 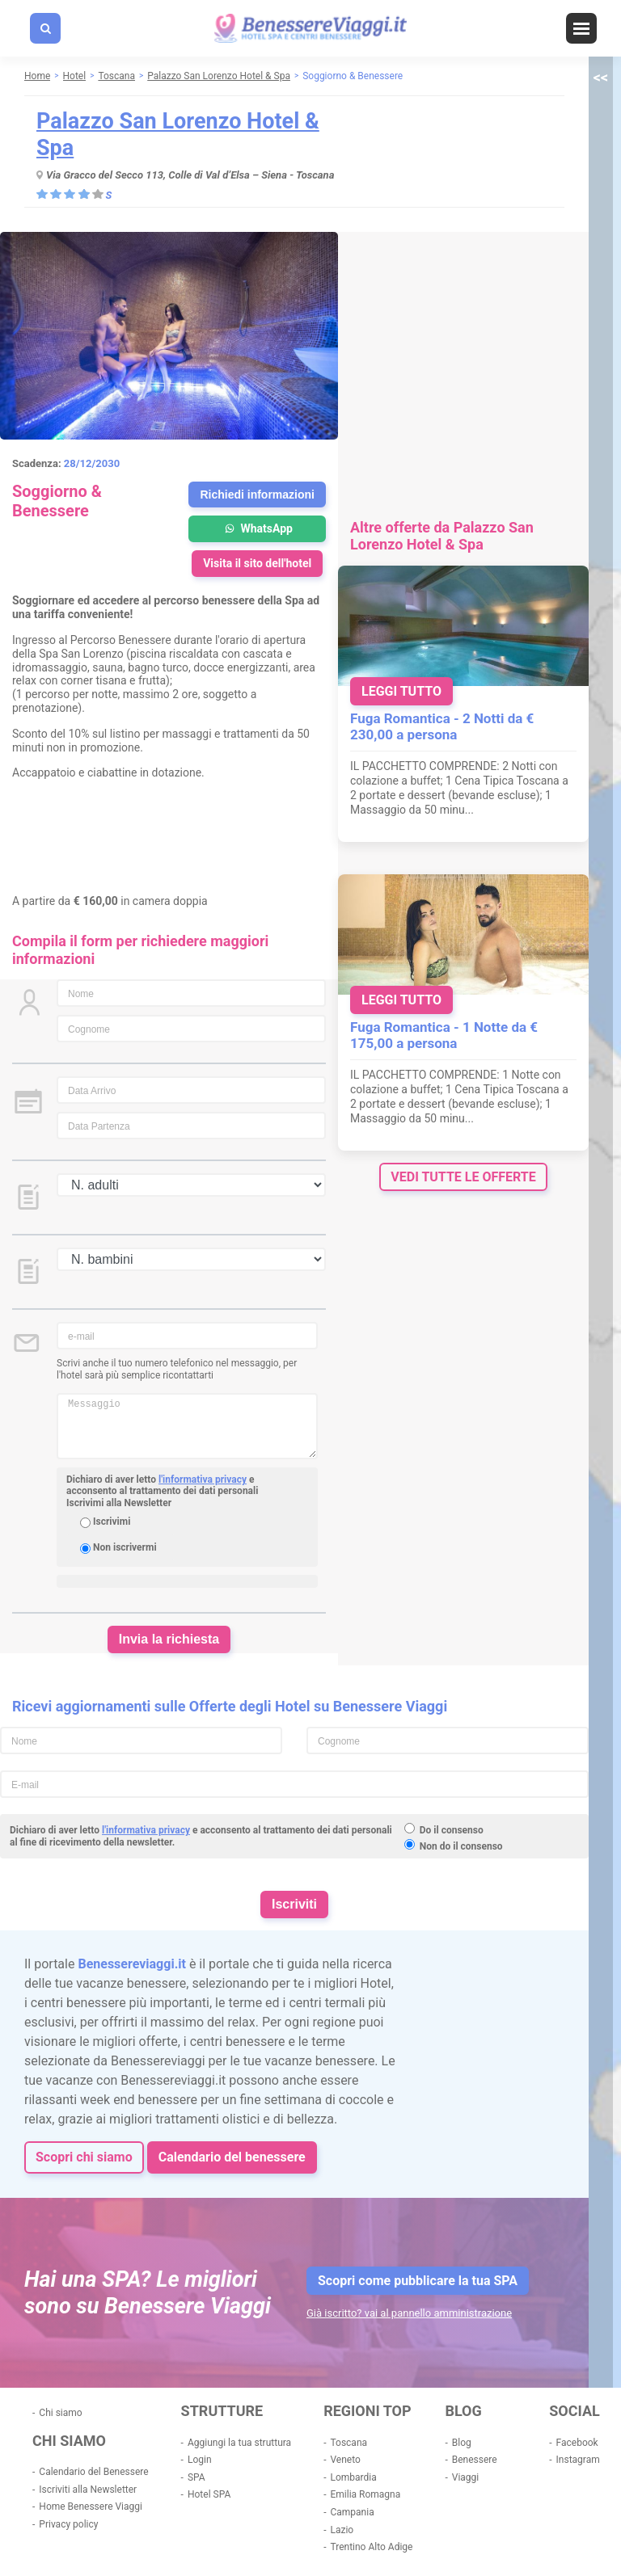 What do you see at coordinates (601, 77) in the screenshot?
I see `<<` at bounding box center [601, 77].